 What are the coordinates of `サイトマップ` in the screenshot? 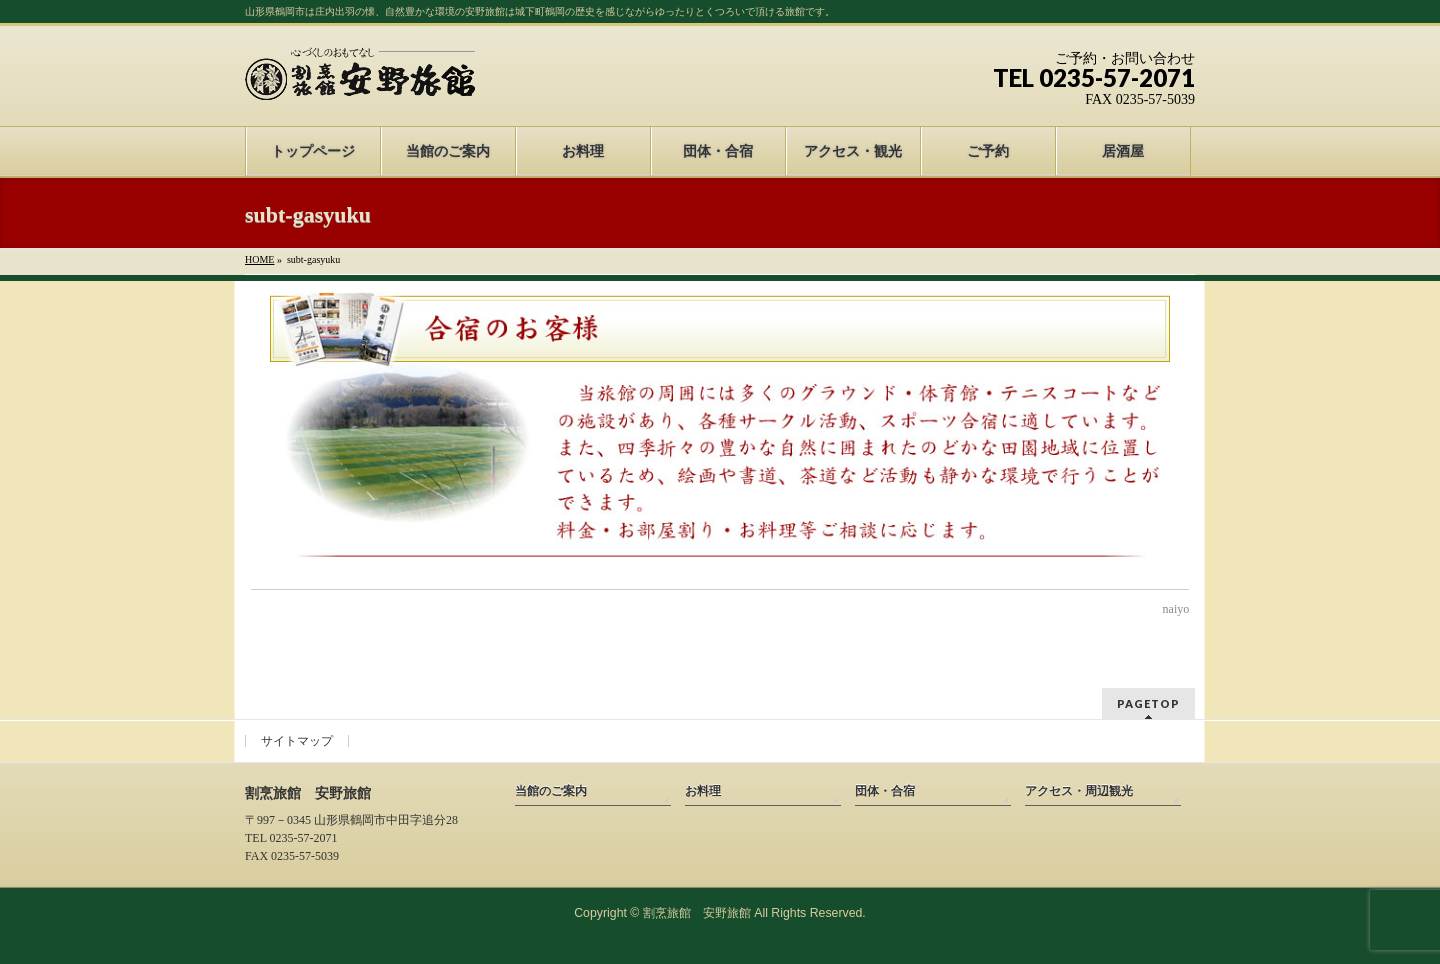 It's located at (297, 741).